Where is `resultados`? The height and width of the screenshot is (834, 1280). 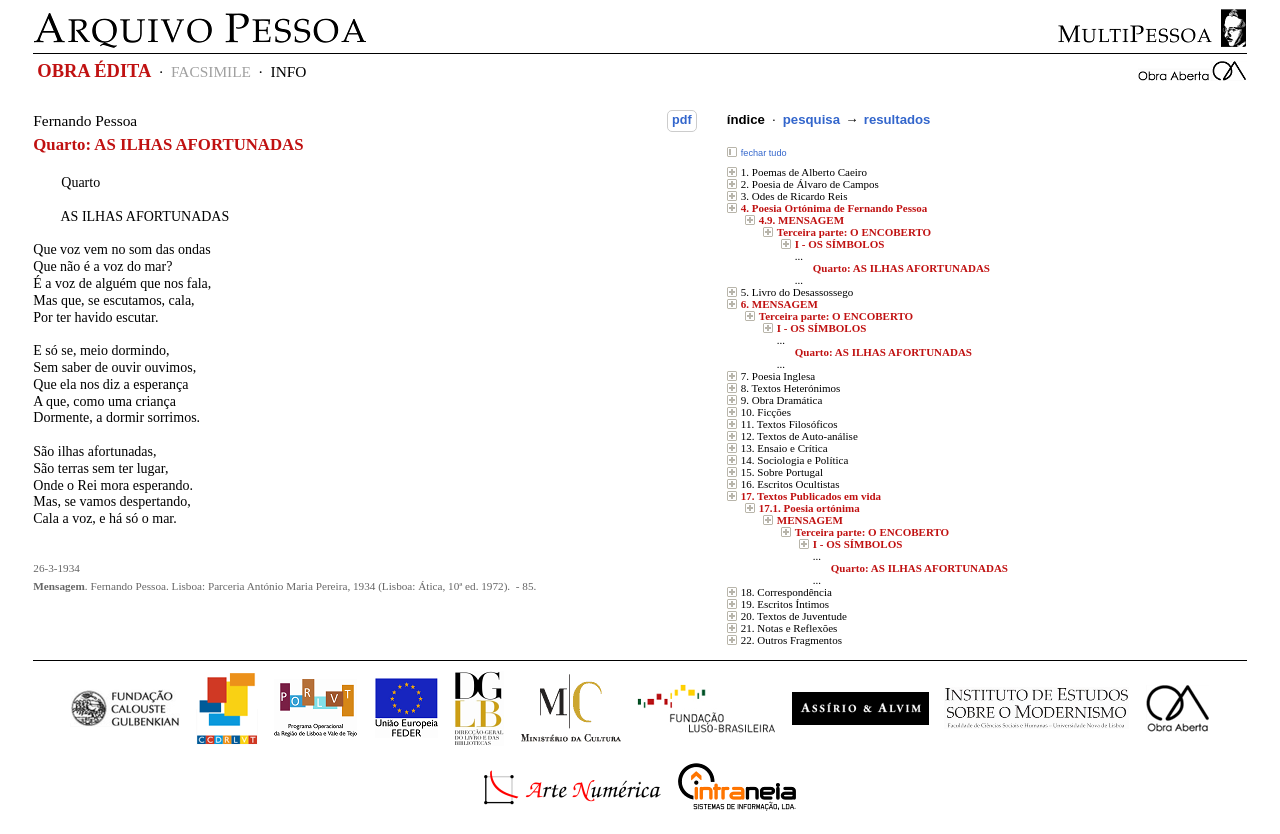
resultados is located at coordinates (897, 119).